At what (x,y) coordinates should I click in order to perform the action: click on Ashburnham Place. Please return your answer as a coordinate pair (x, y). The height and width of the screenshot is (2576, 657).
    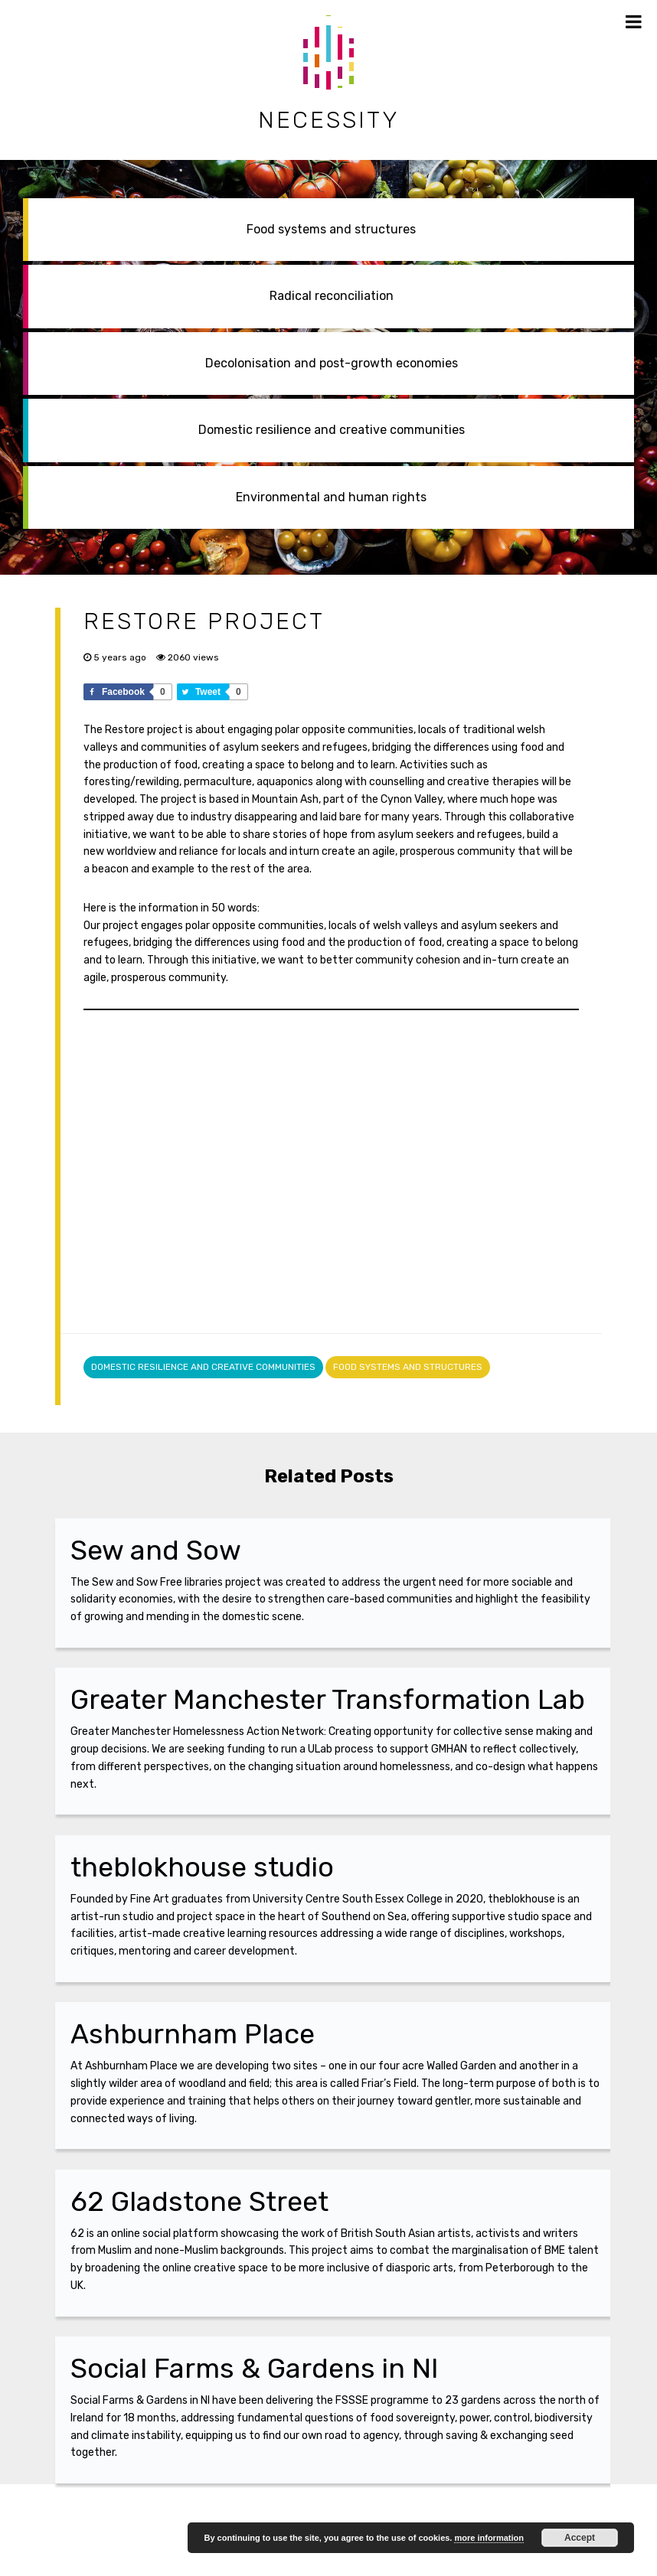
    Looking at the image, I should click on (192, 2033).